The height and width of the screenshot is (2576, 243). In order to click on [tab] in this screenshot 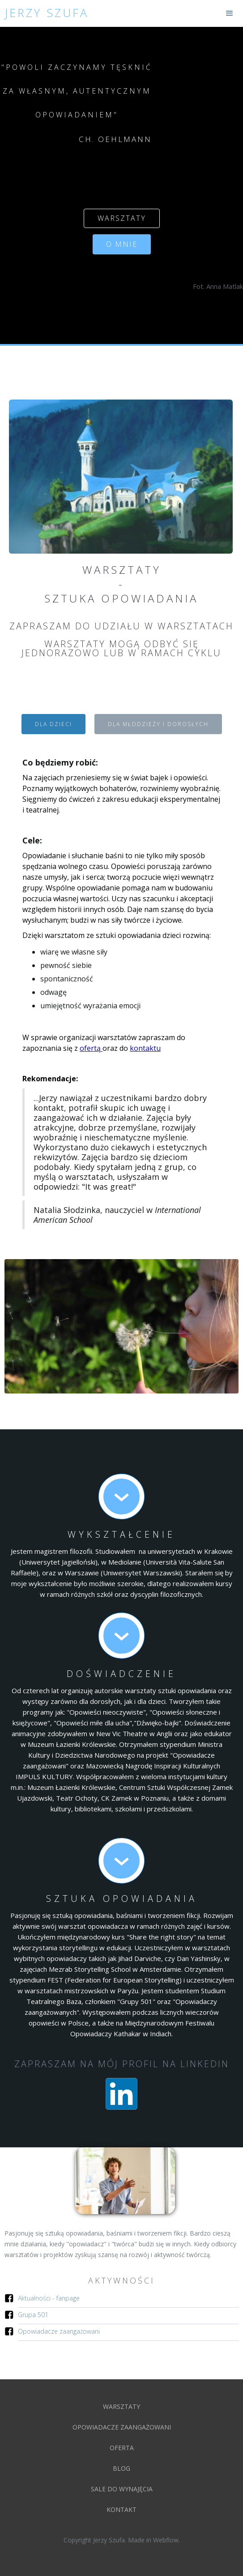, I will do `click(53, 724)`.